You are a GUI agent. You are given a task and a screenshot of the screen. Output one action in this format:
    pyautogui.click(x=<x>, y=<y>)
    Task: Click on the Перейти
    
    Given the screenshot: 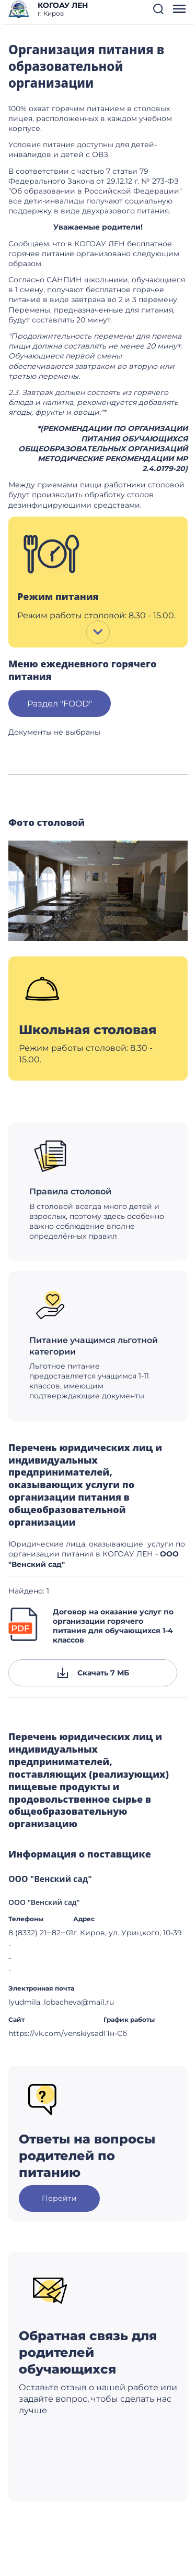 What is the action you would take?
    pyautogui.click(x=59, y=2198)
    